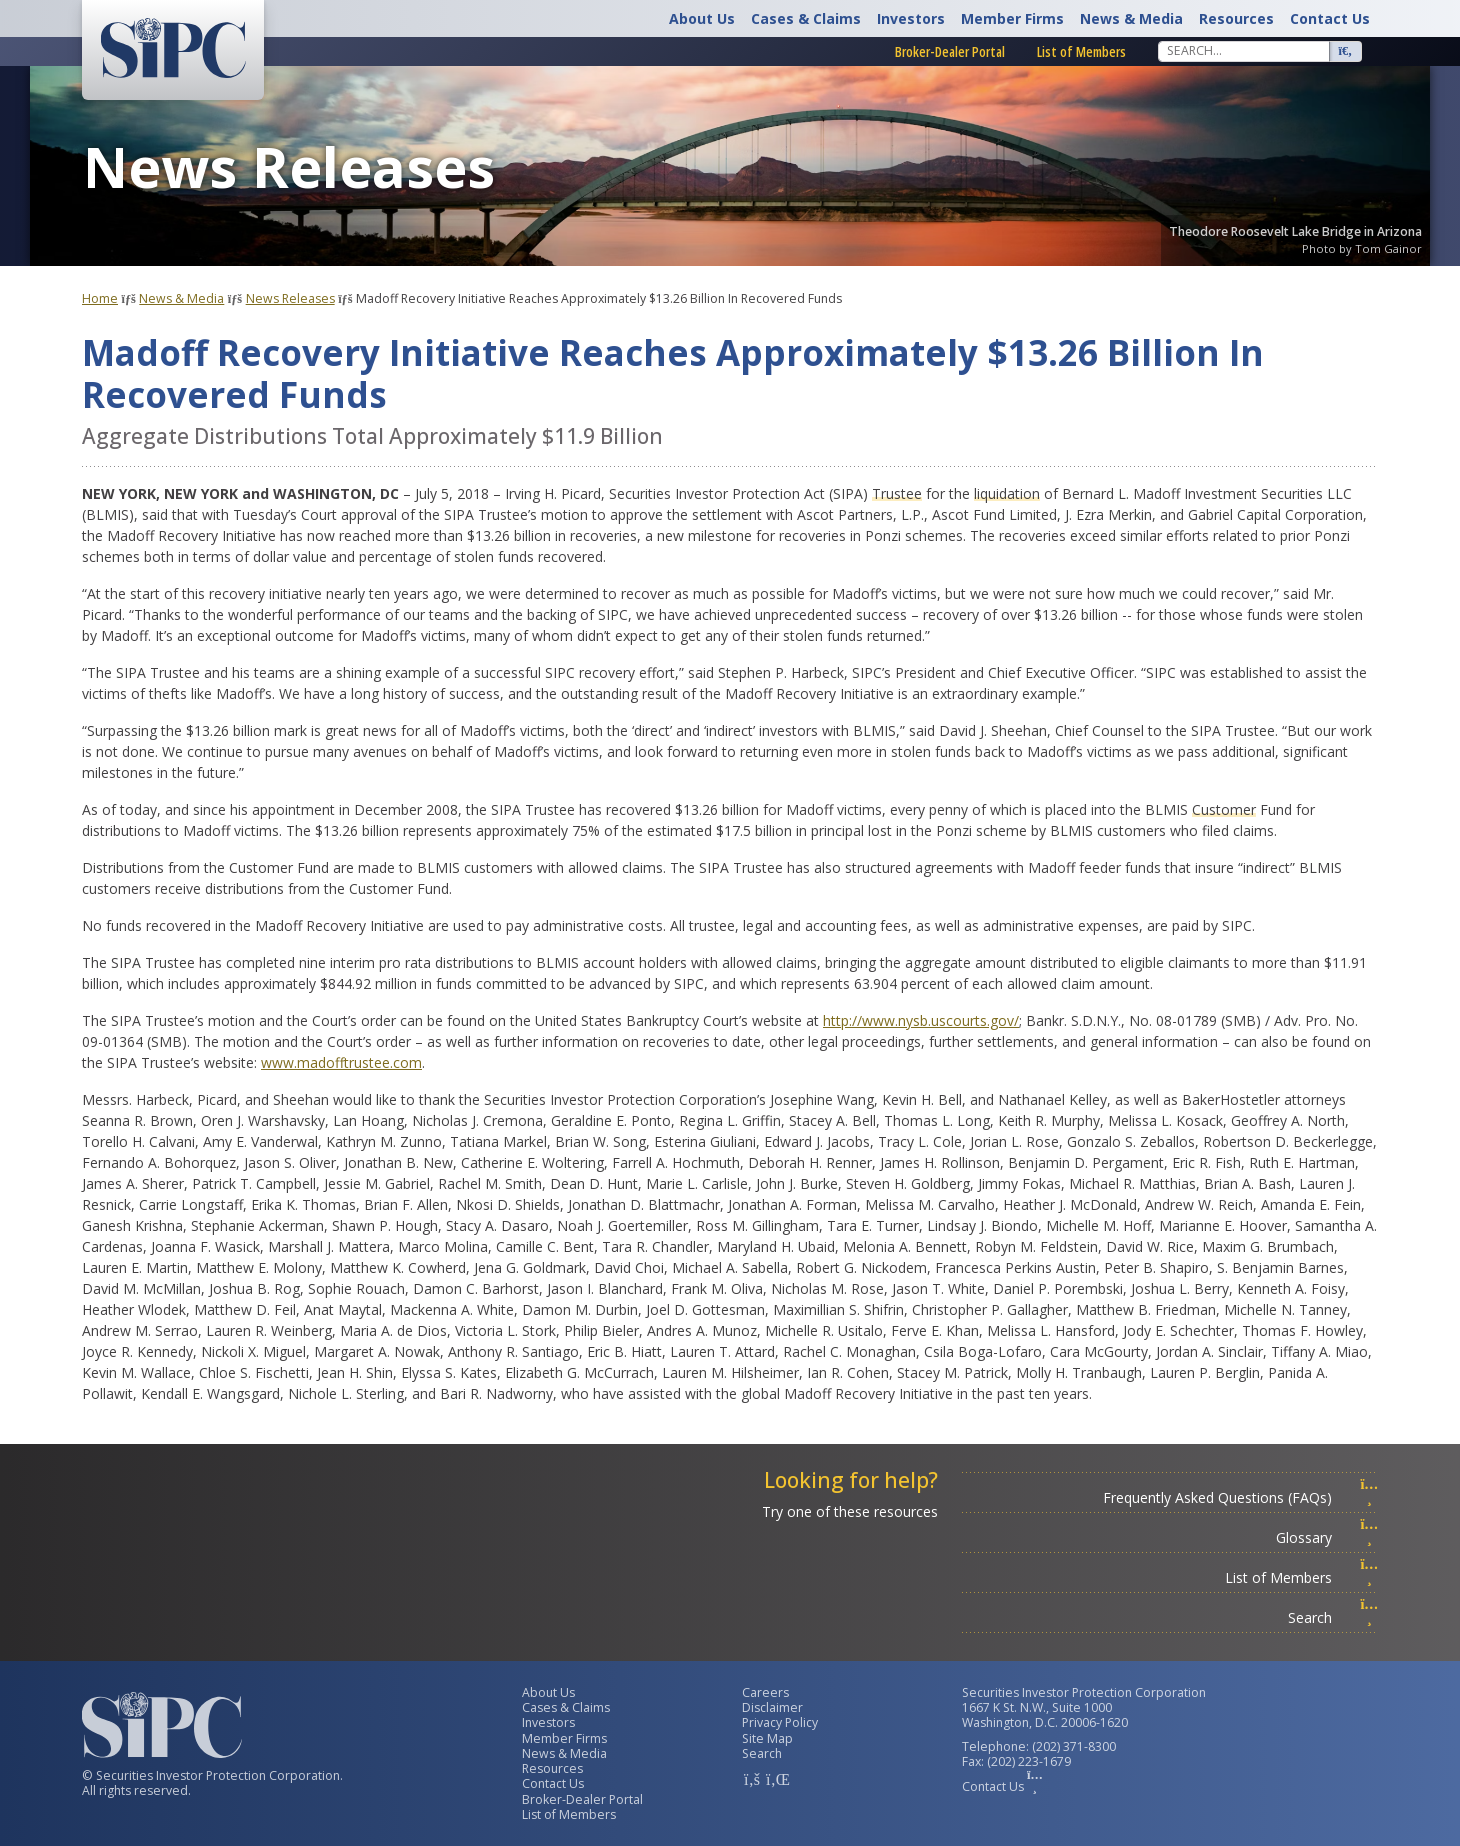  Describe the element at coordinates (1240, 1497) in the screenshot. I see `Frequently Asked Questions (FAQs)` at that location.